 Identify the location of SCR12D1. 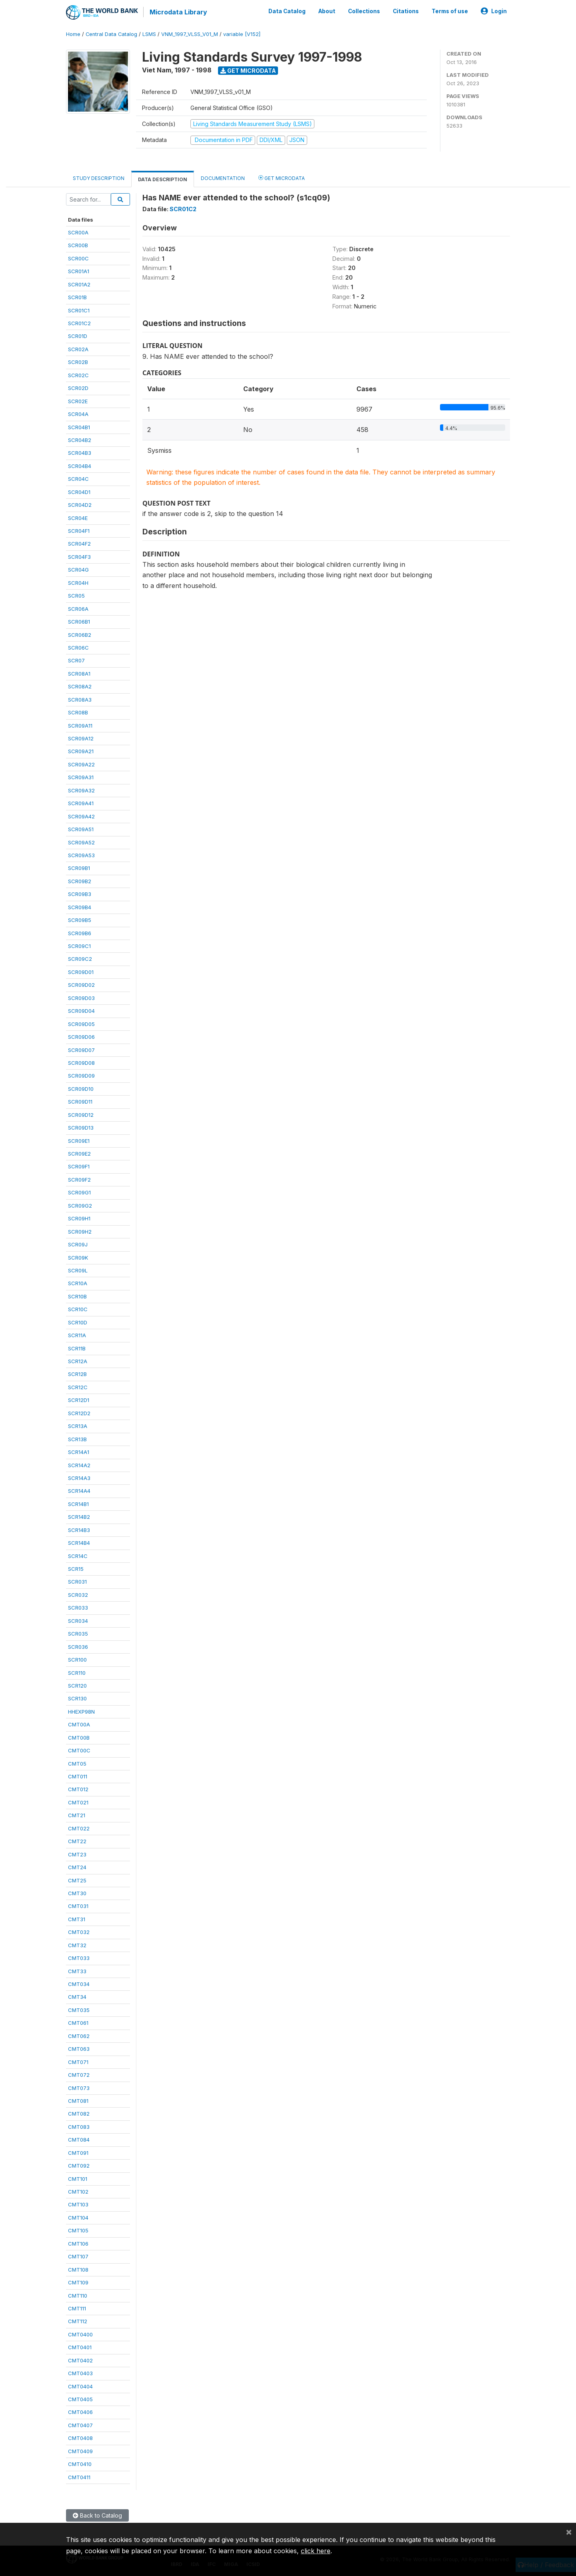
(78, 1399).